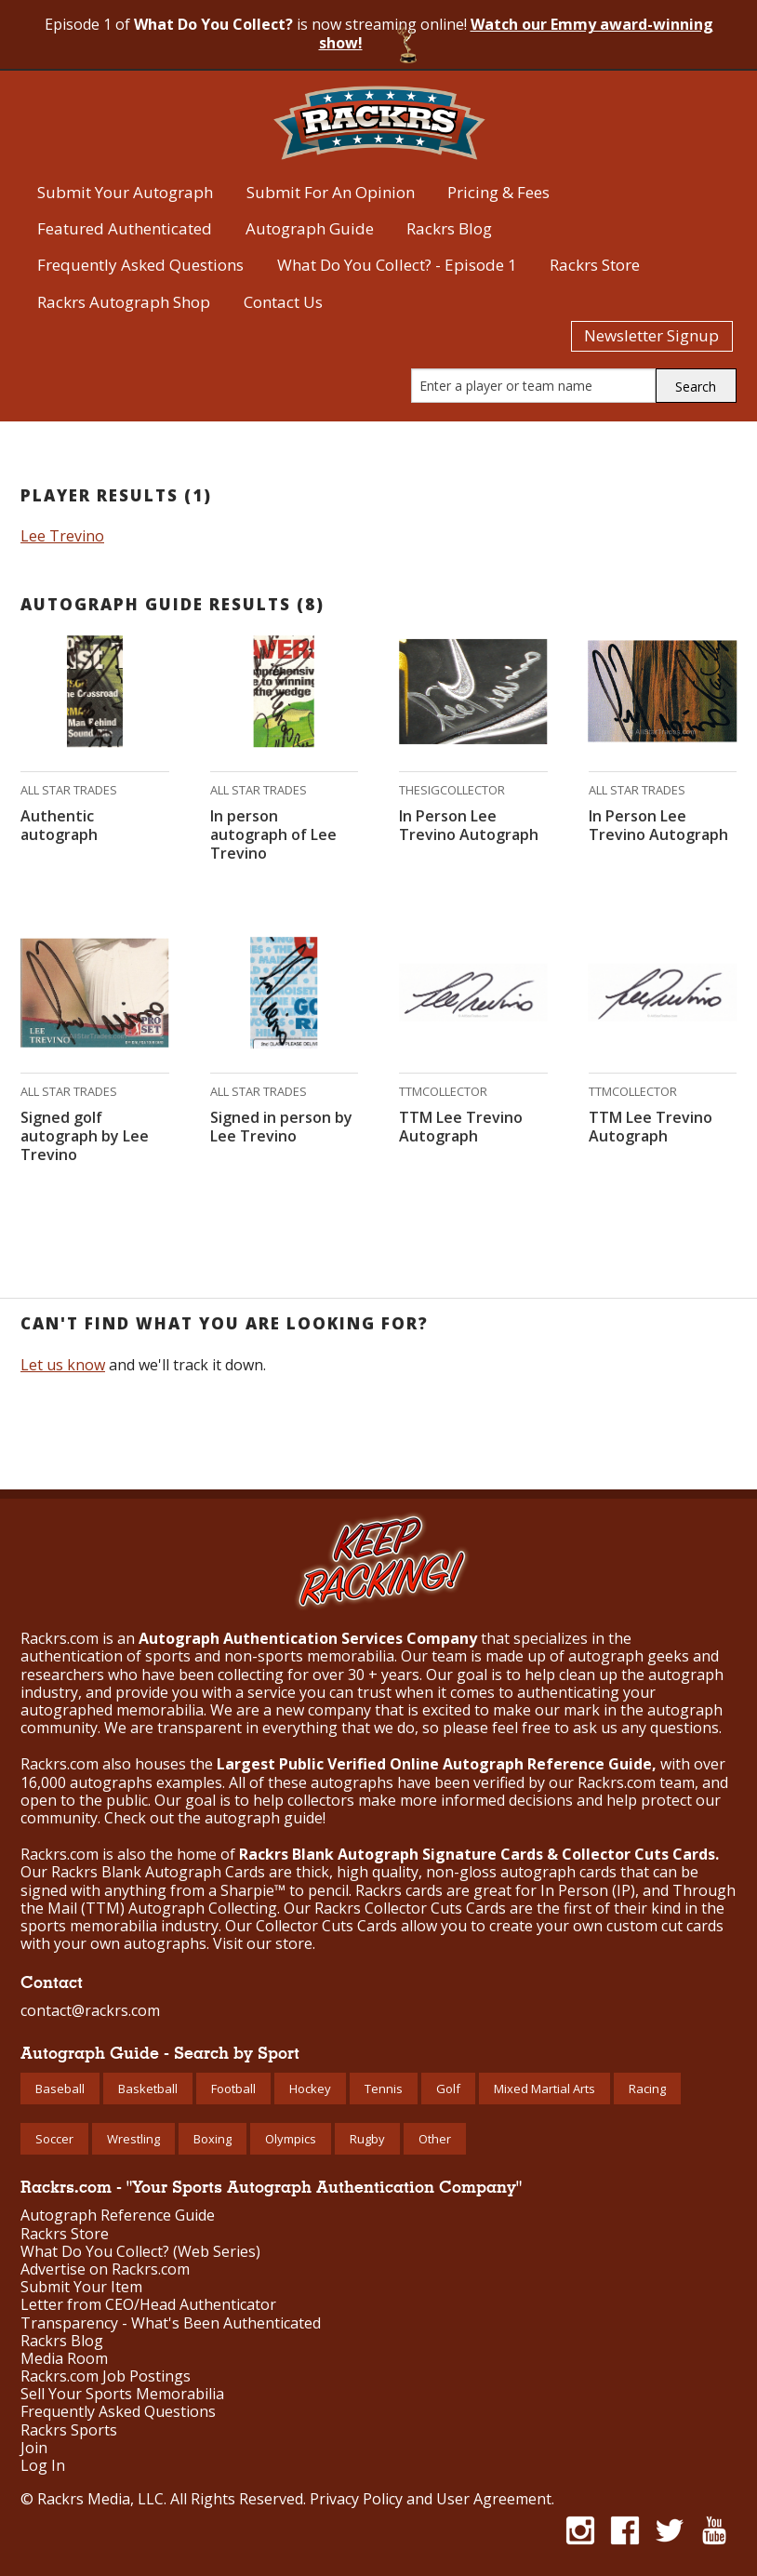 The width and height of the screenshot is (757, 2576). I want to click on In Person Lee Trevino Autograph, so click(468, 825).